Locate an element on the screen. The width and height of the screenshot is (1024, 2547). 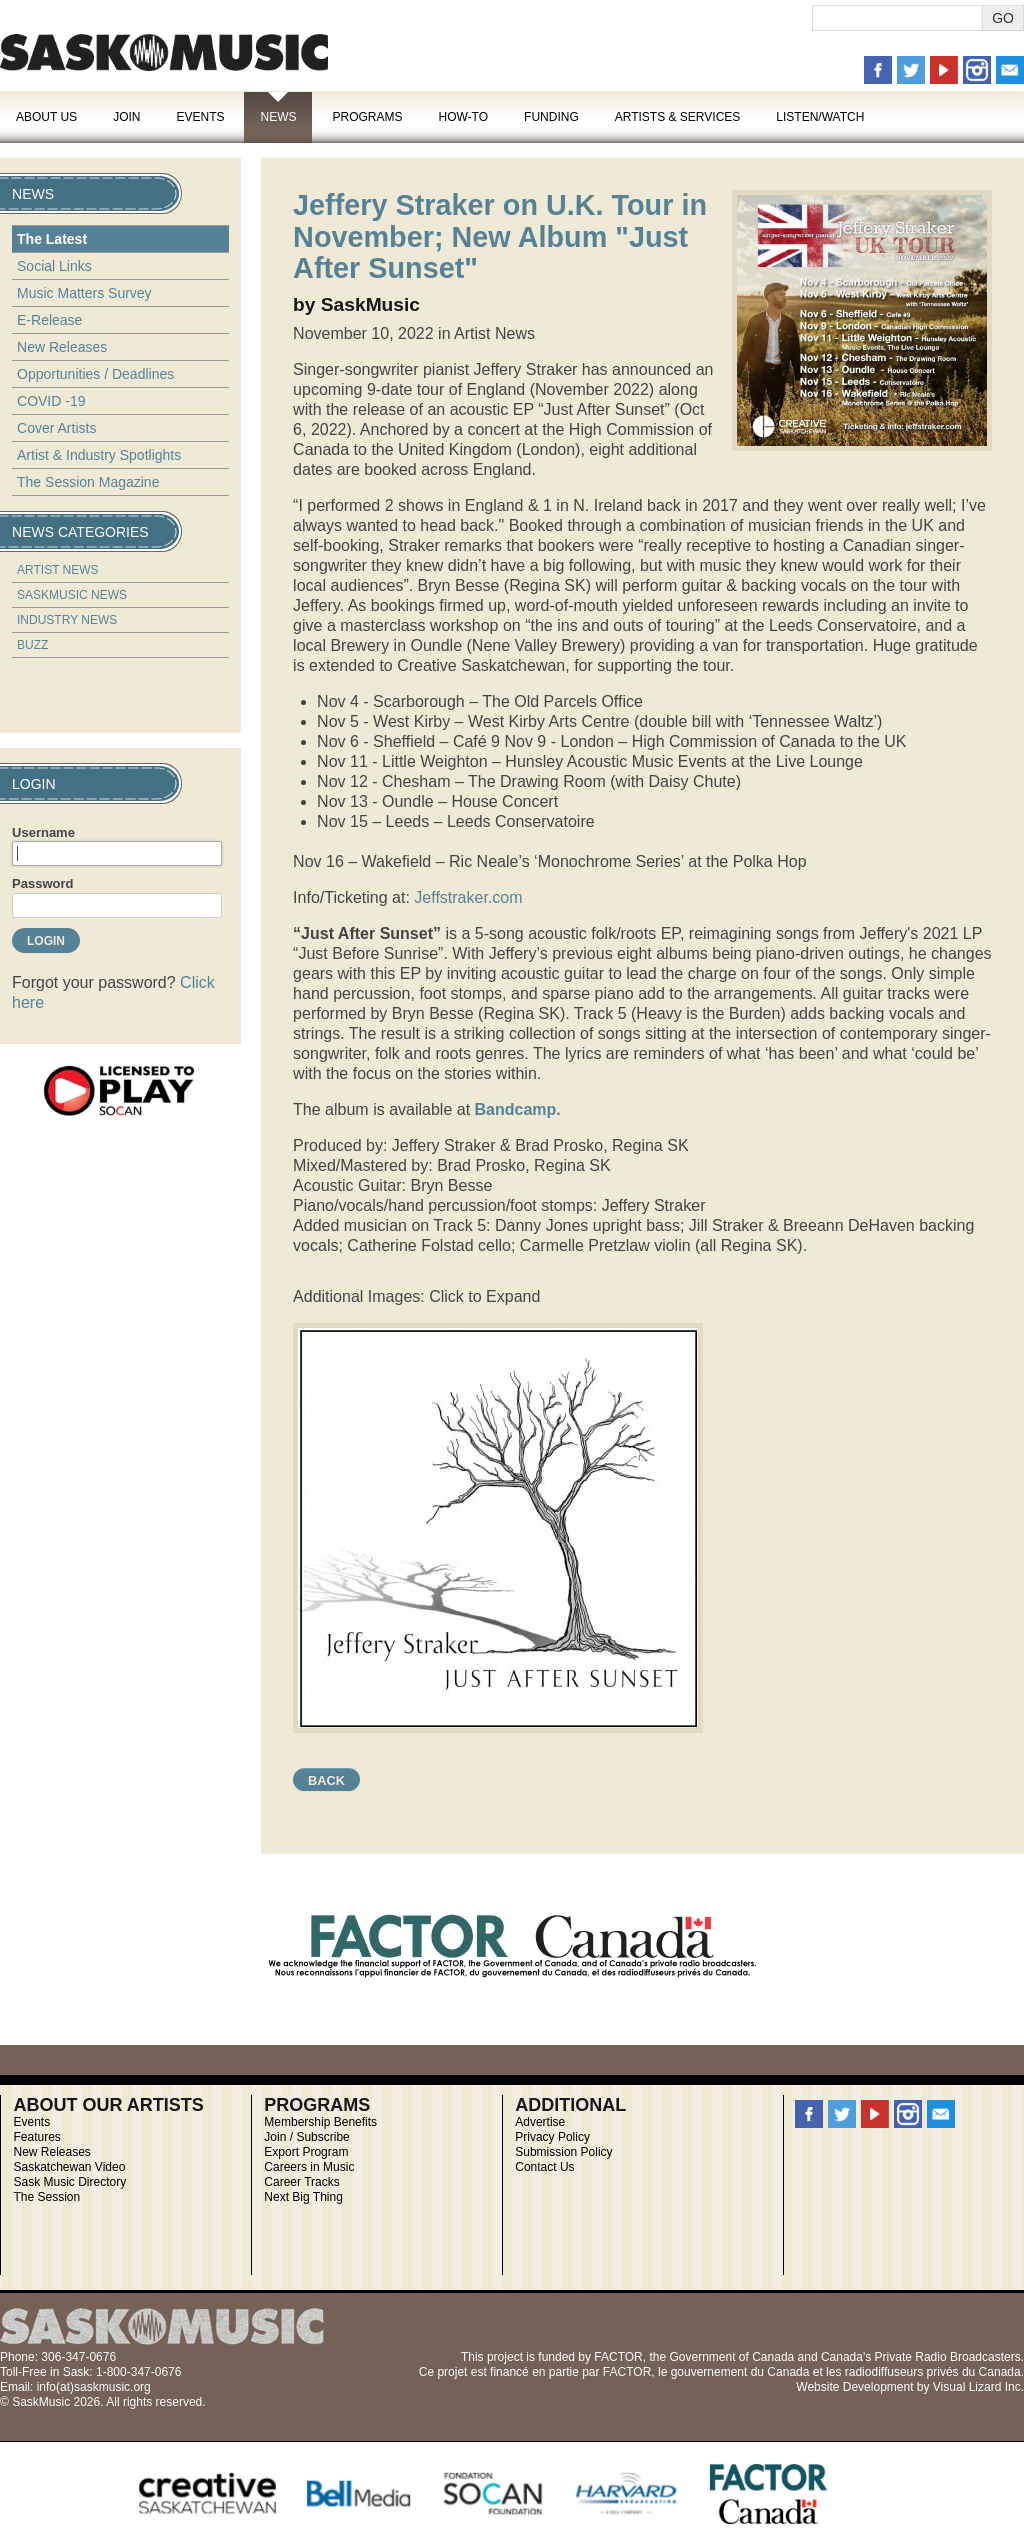
Sask Music Directory is located at coordinates (69, 2182).